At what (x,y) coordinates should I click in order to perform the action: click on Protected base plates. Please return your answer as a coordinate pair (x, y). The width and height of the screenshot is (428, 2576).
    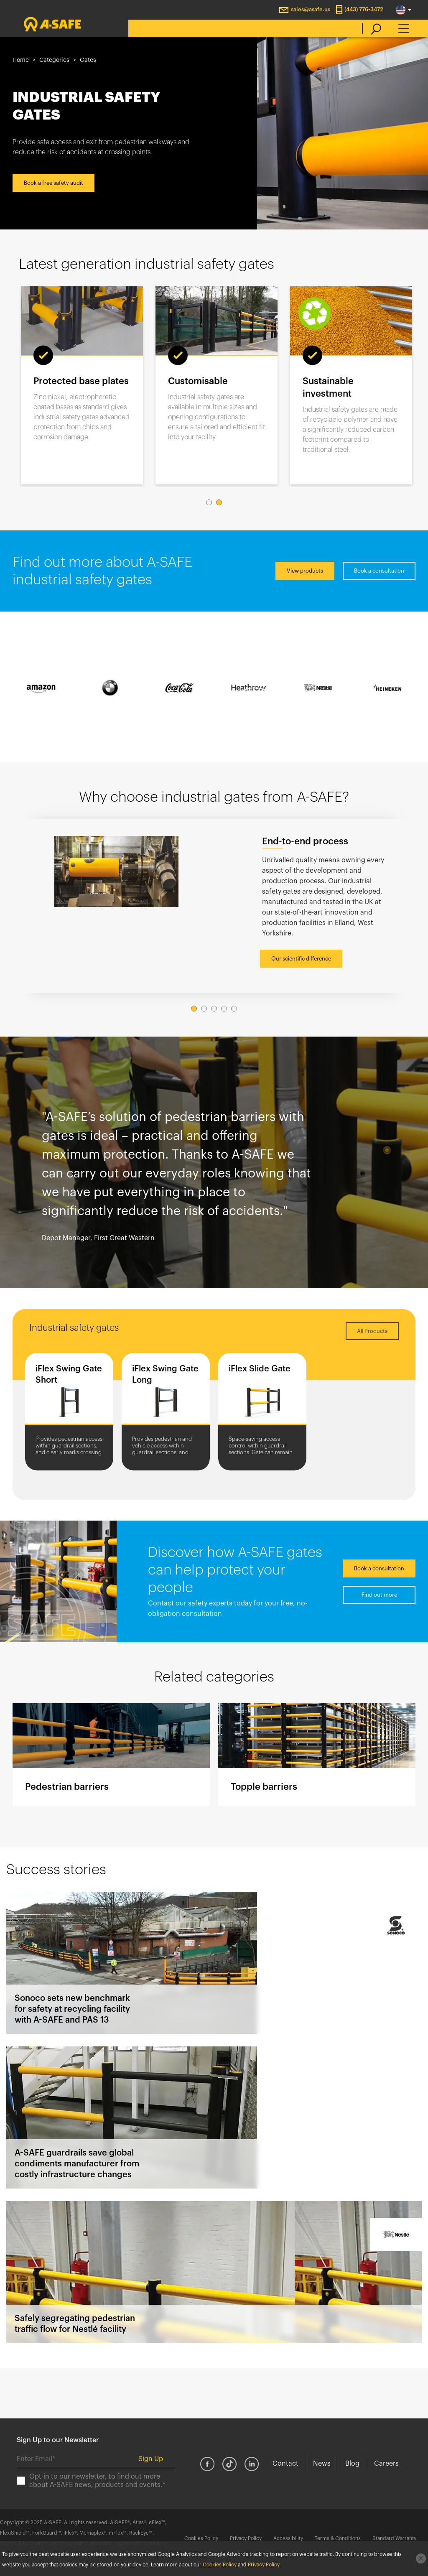
    Looking at the image, I should click on (81, 381).